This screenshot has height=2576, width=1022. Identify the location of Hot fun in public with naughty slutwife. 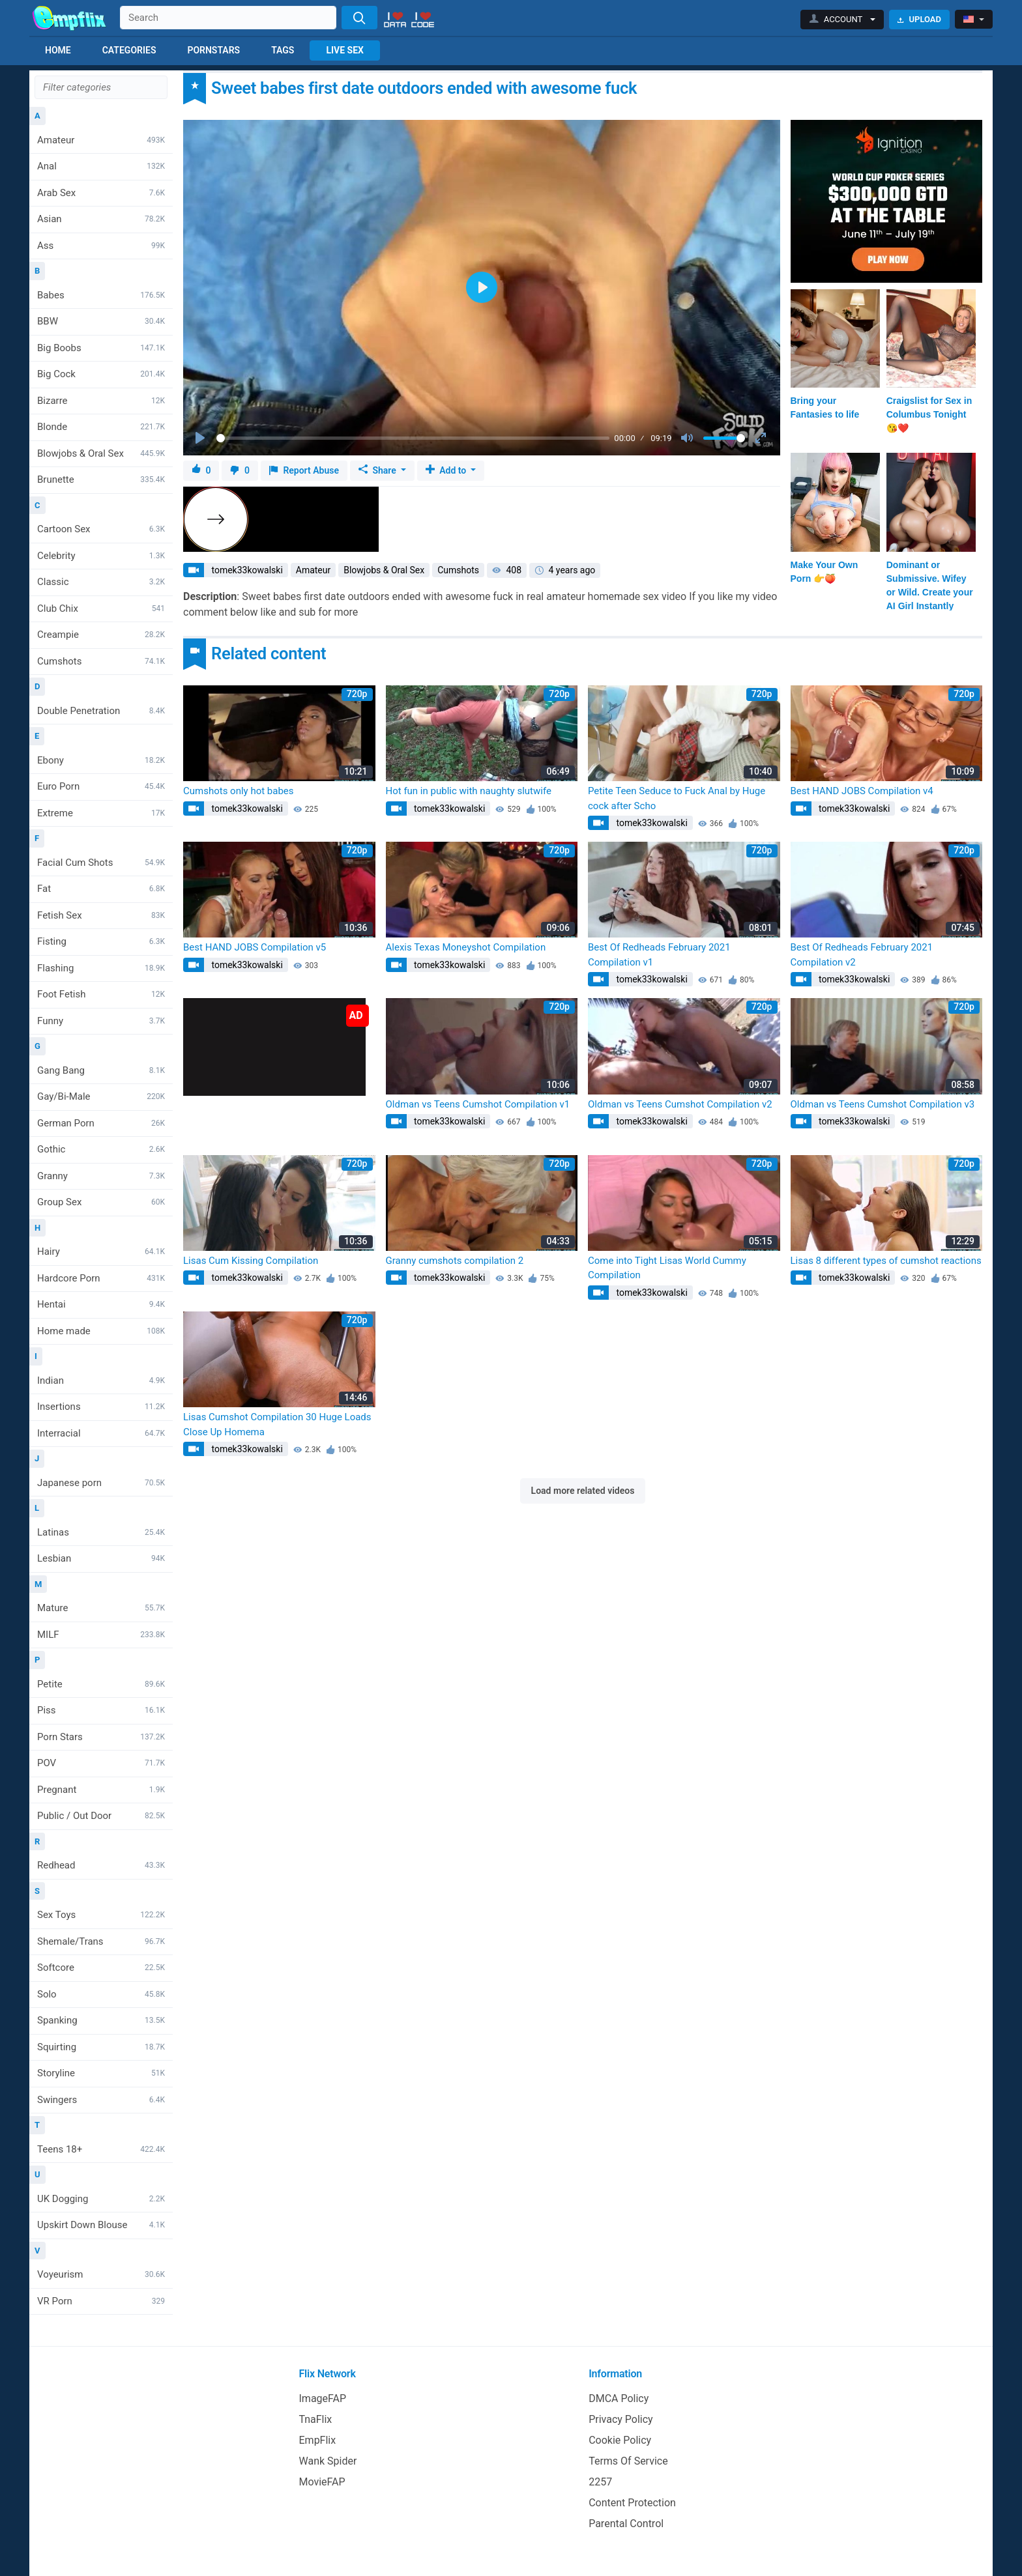
(468, 791).